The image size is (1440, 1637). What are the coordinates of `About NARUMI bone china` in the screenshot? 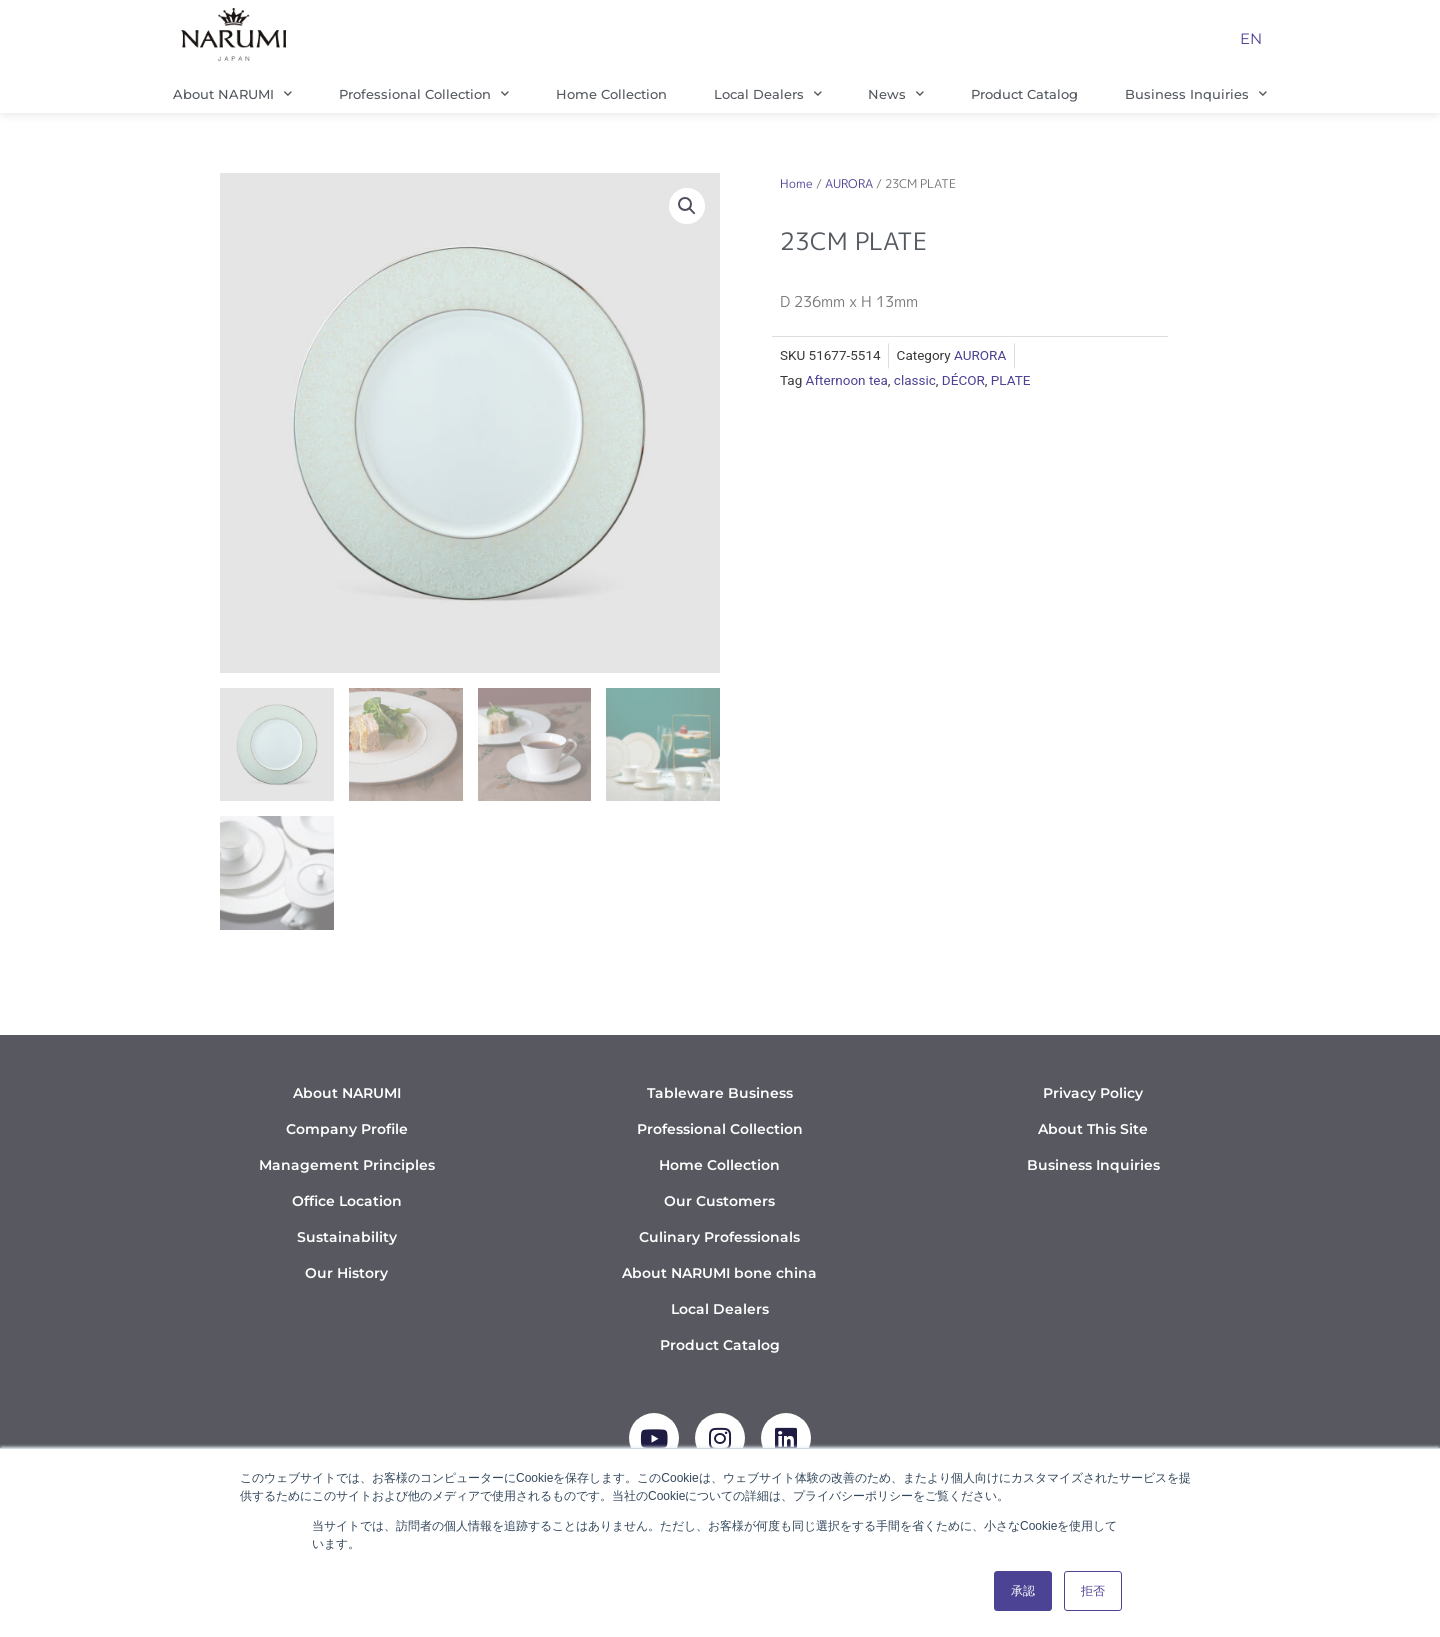 It's located at (719, 1273).